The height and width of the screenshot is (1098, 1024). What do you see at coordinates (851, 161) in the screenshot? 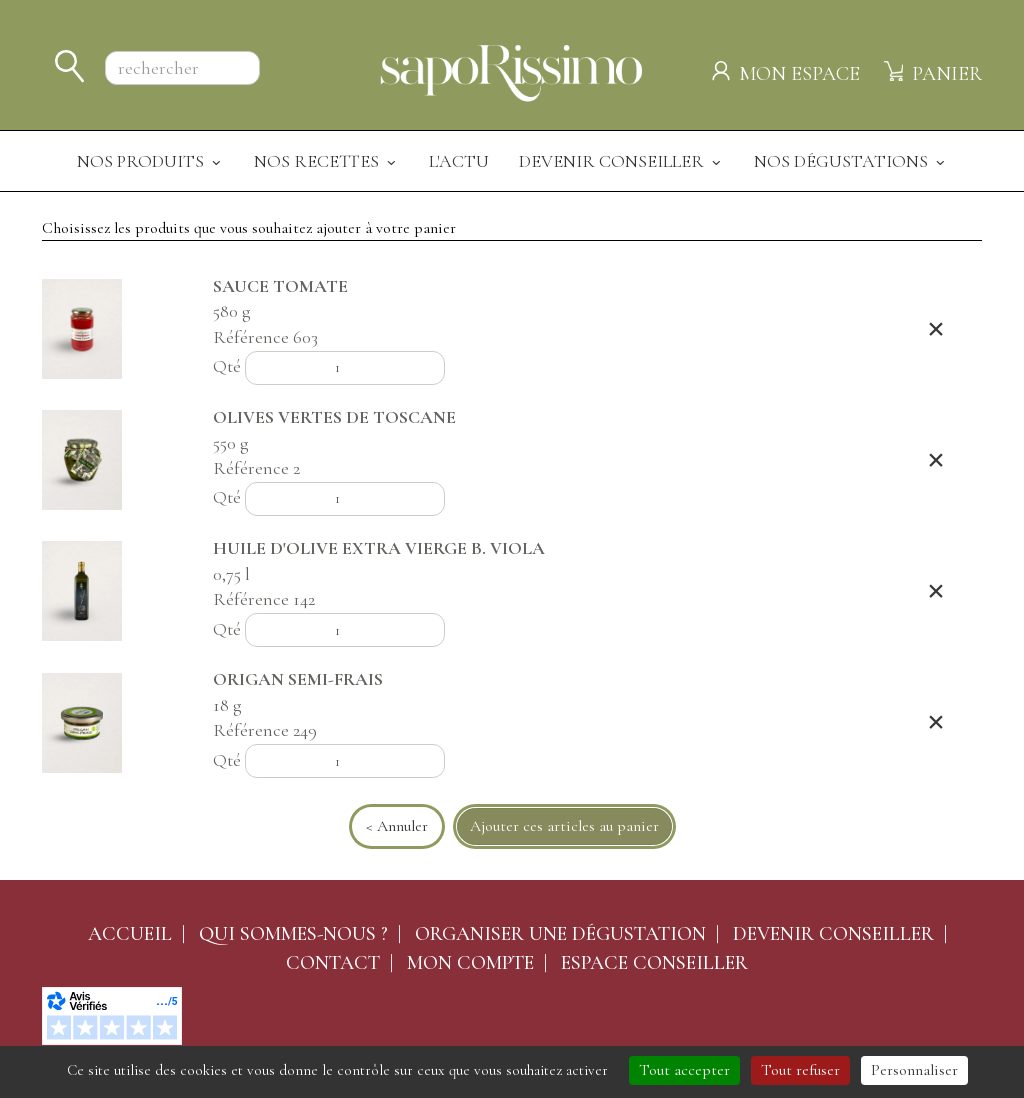
I see `Nos dégustations` at bounding box center [851, 161].